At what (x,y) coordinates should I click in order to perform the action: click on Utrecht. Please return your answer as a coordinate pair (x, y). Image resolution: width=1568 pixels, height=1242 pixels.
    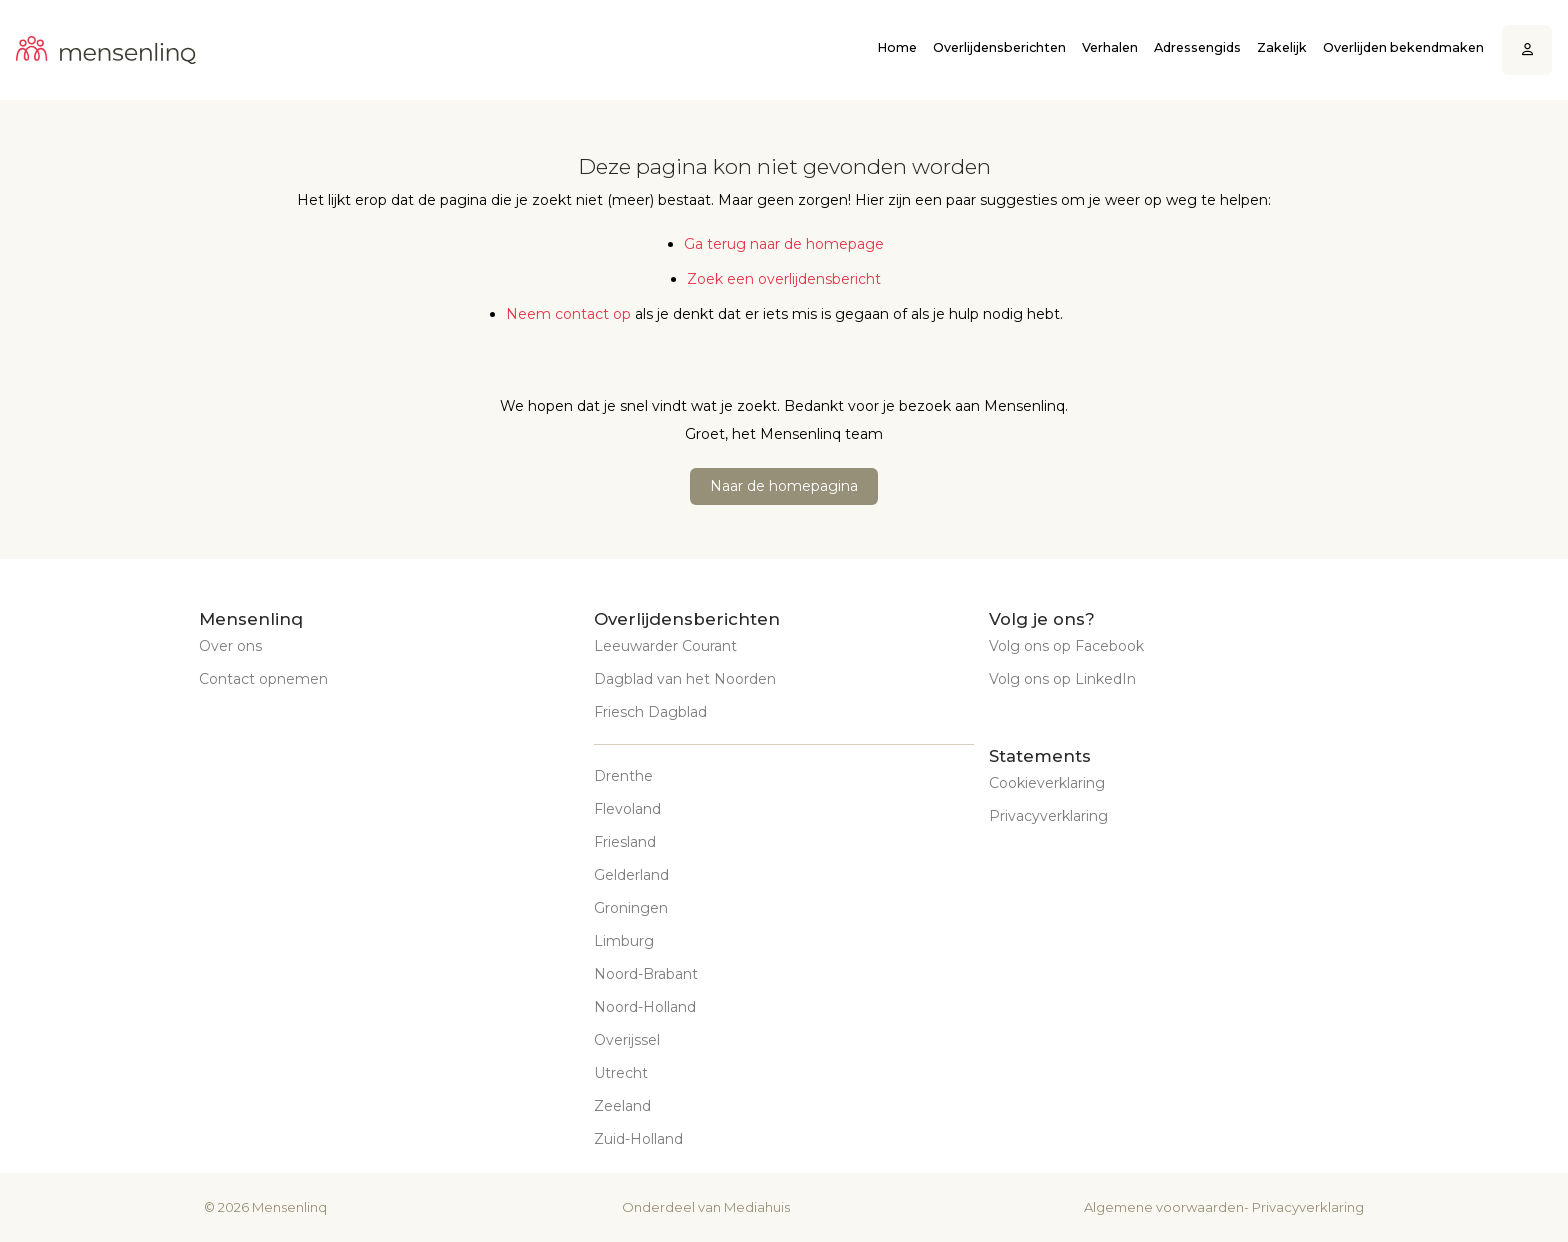
    Looking at the image, I should click on (621, 1073).